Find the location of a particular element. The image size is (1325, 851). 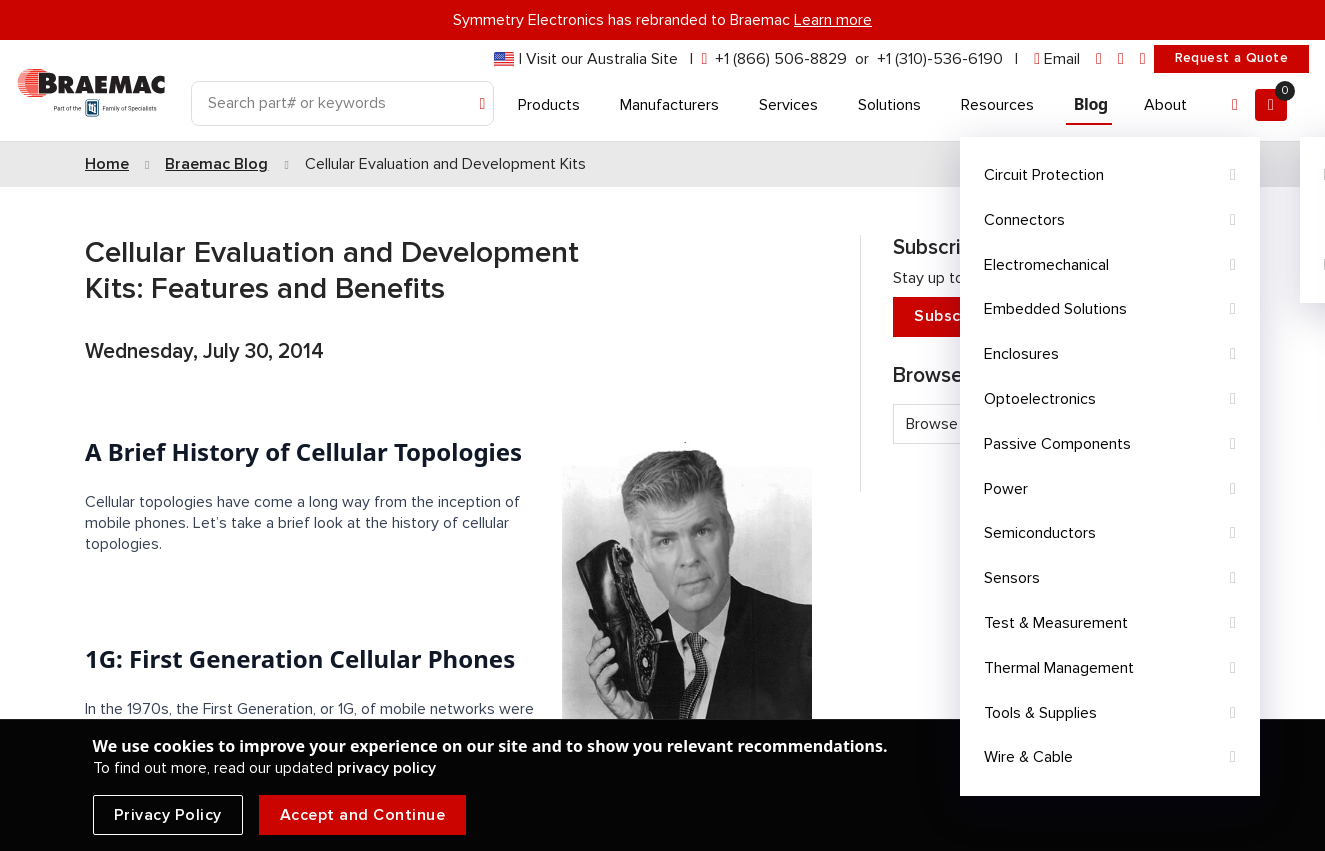

Learn more is located at coordinates (833, 20).